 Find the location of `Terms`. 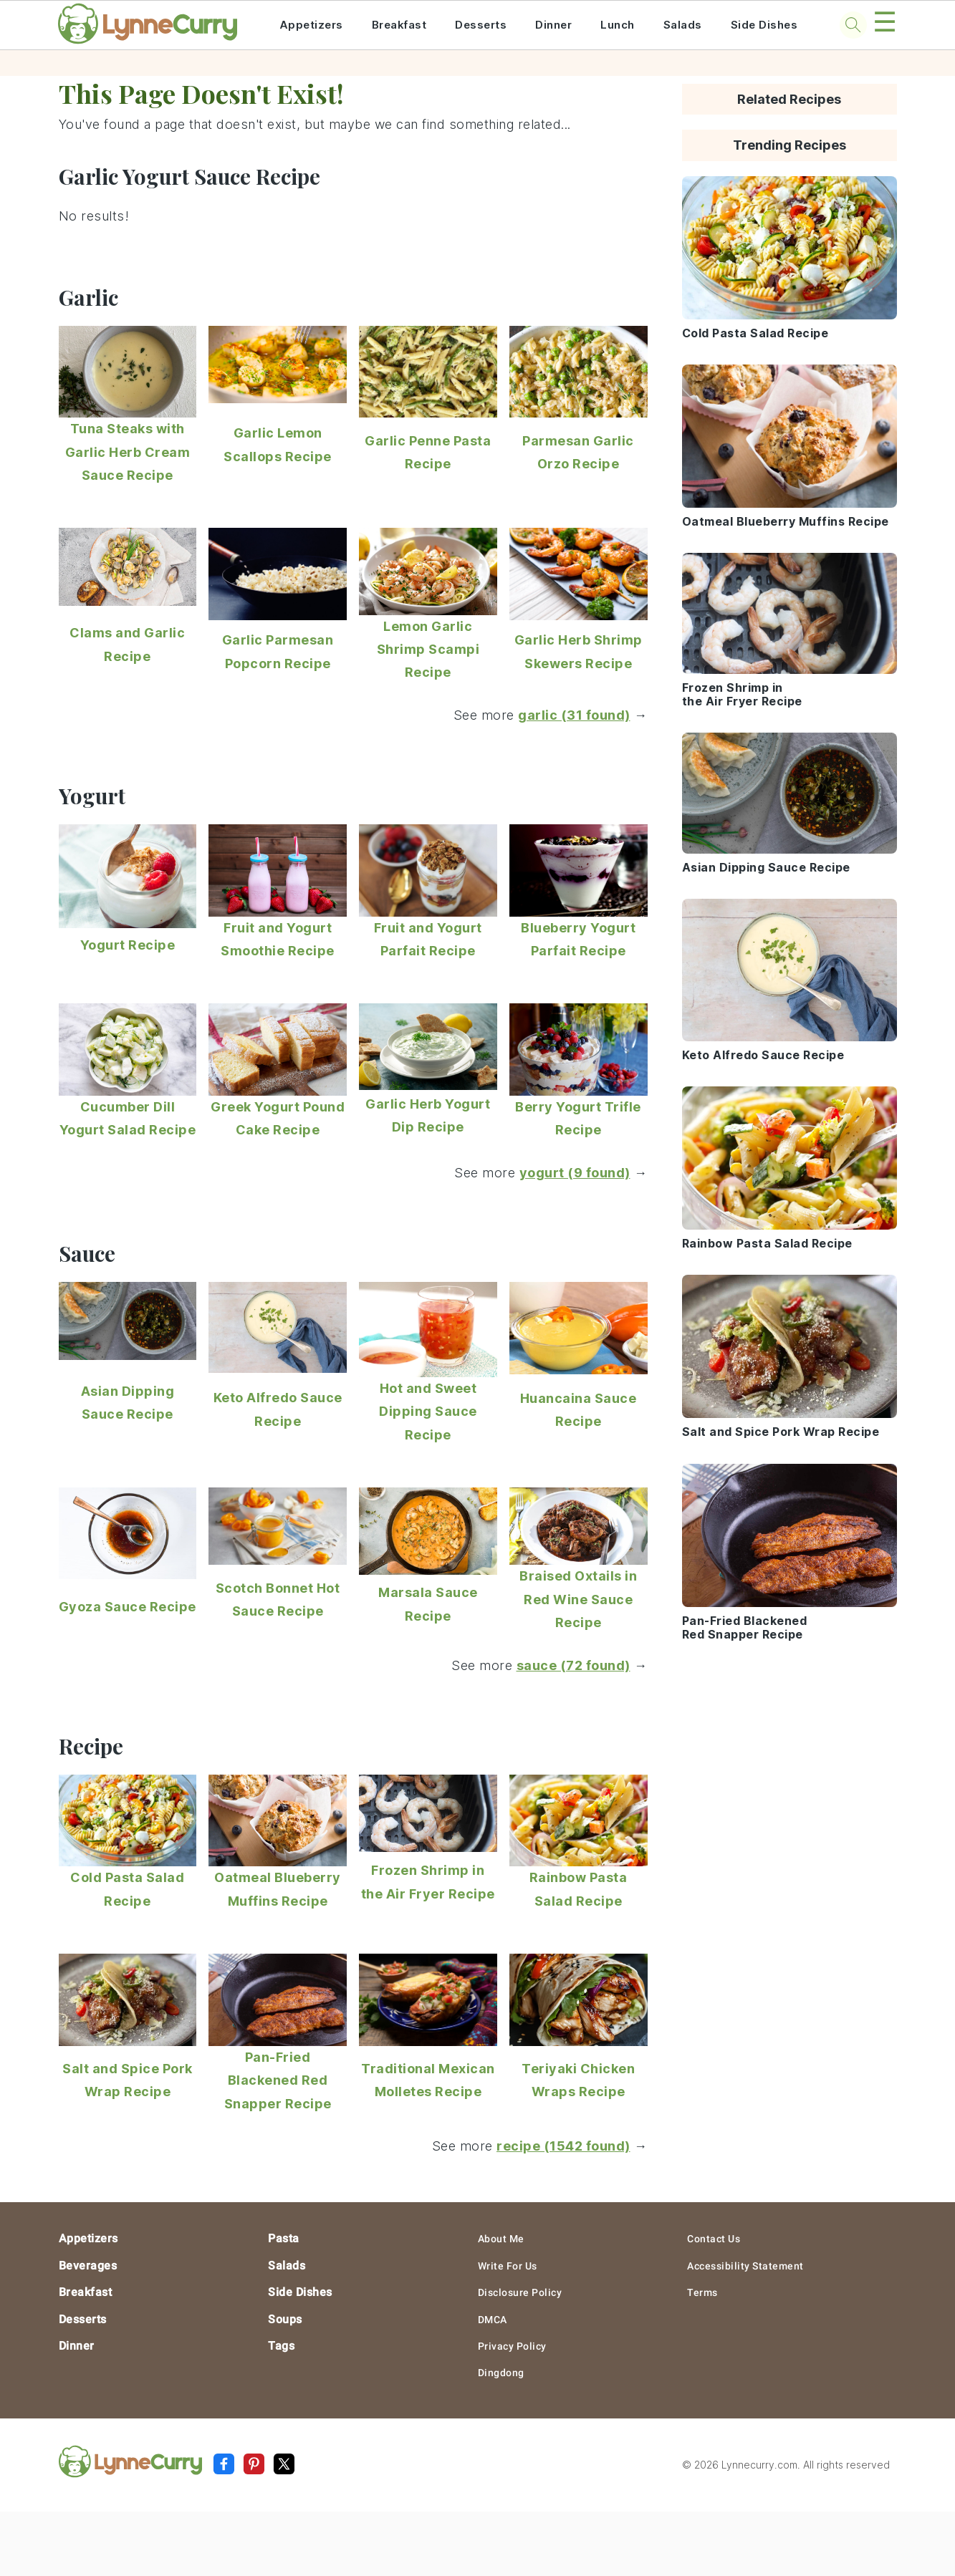

Terms is located at coordinates (702, 2292).